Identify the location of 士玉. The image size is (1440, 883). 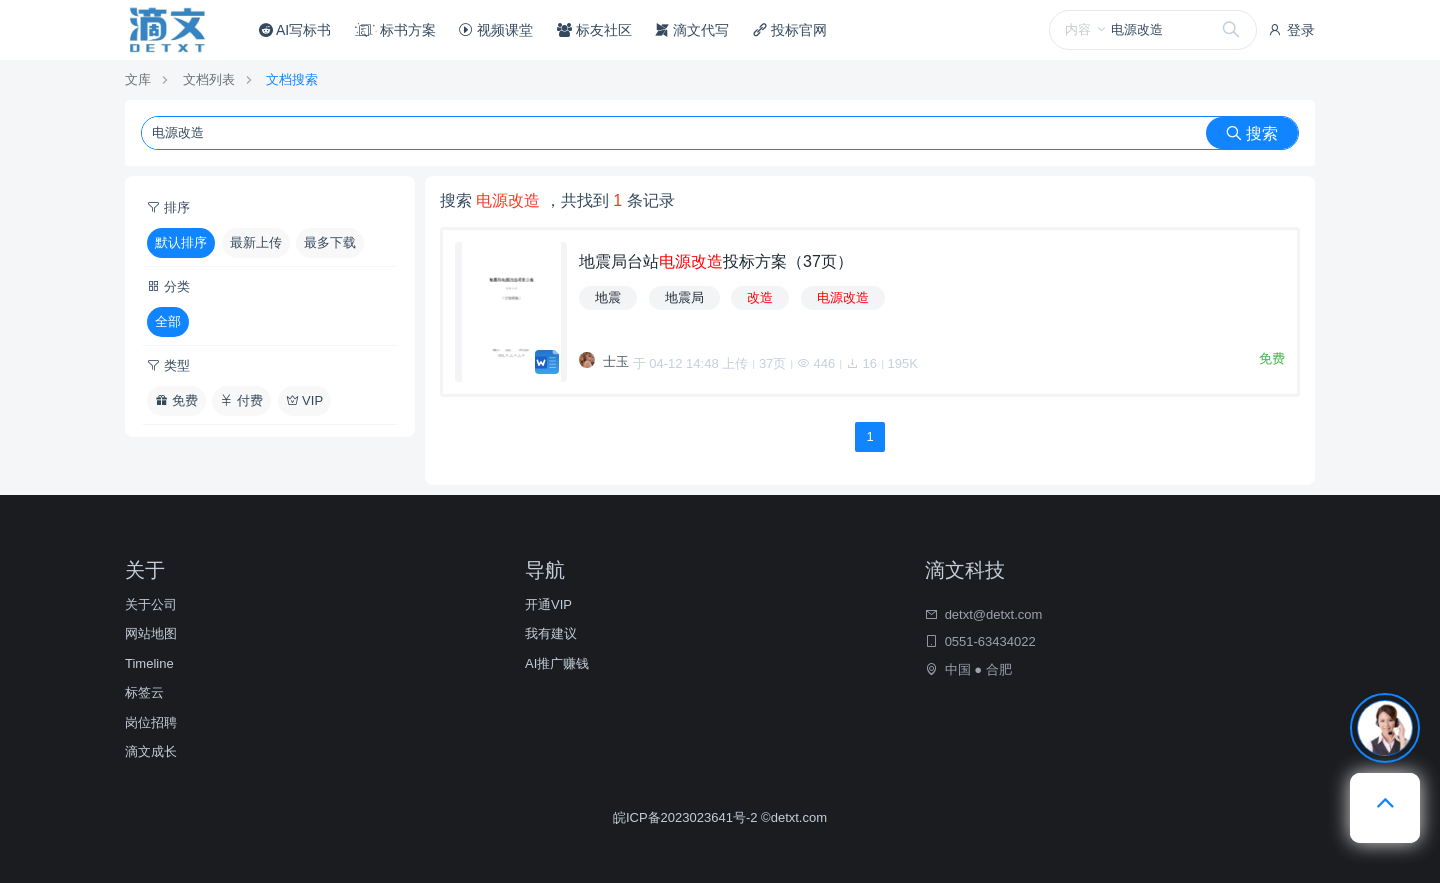
(616, 361).